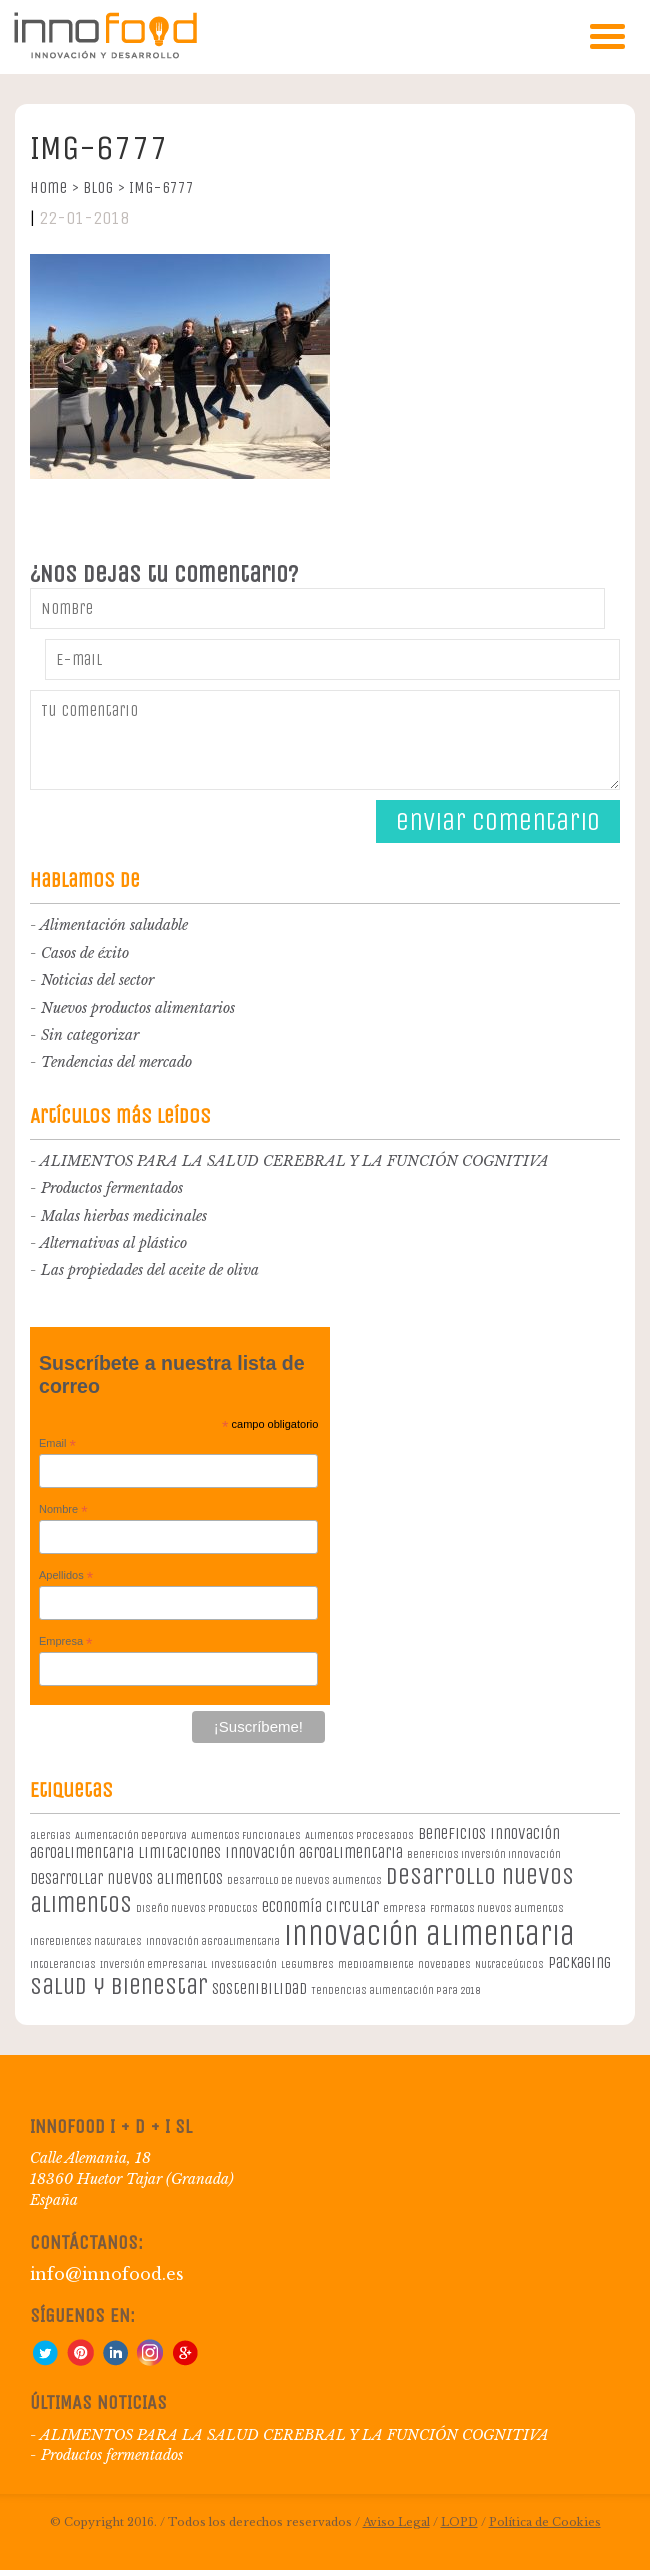 The image size is (650, 2570). What do you see at coordinates (320, 1906) in the screenshot?
I see `economía circular [economía circular (2 elementos)]` at bounding box center [320, 1906].